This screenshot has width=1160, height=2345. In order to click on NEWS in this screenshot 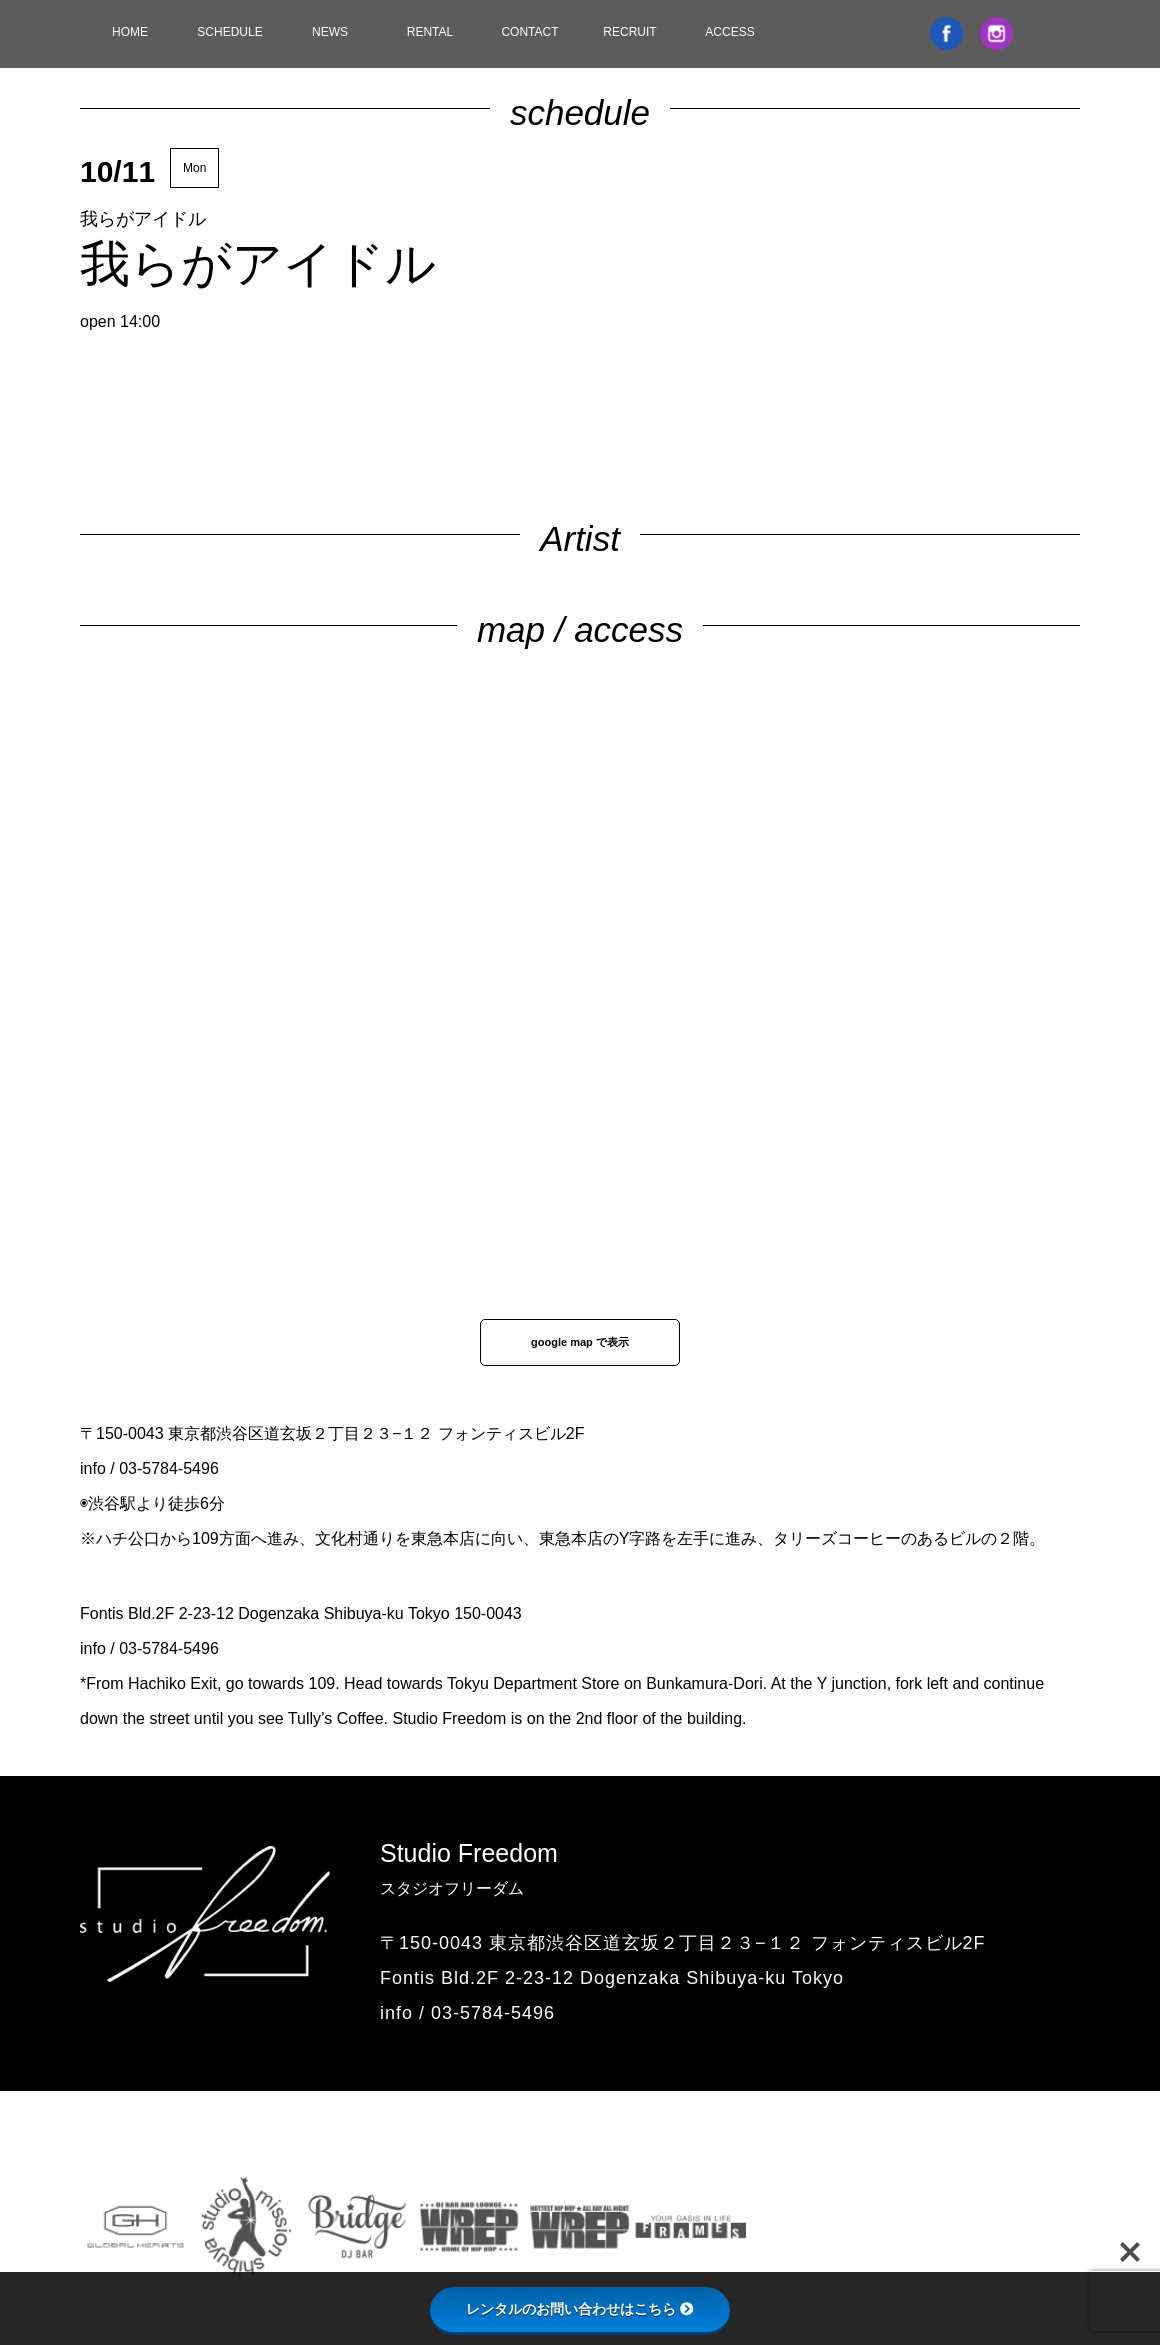, I will do `click(330, 32)`.